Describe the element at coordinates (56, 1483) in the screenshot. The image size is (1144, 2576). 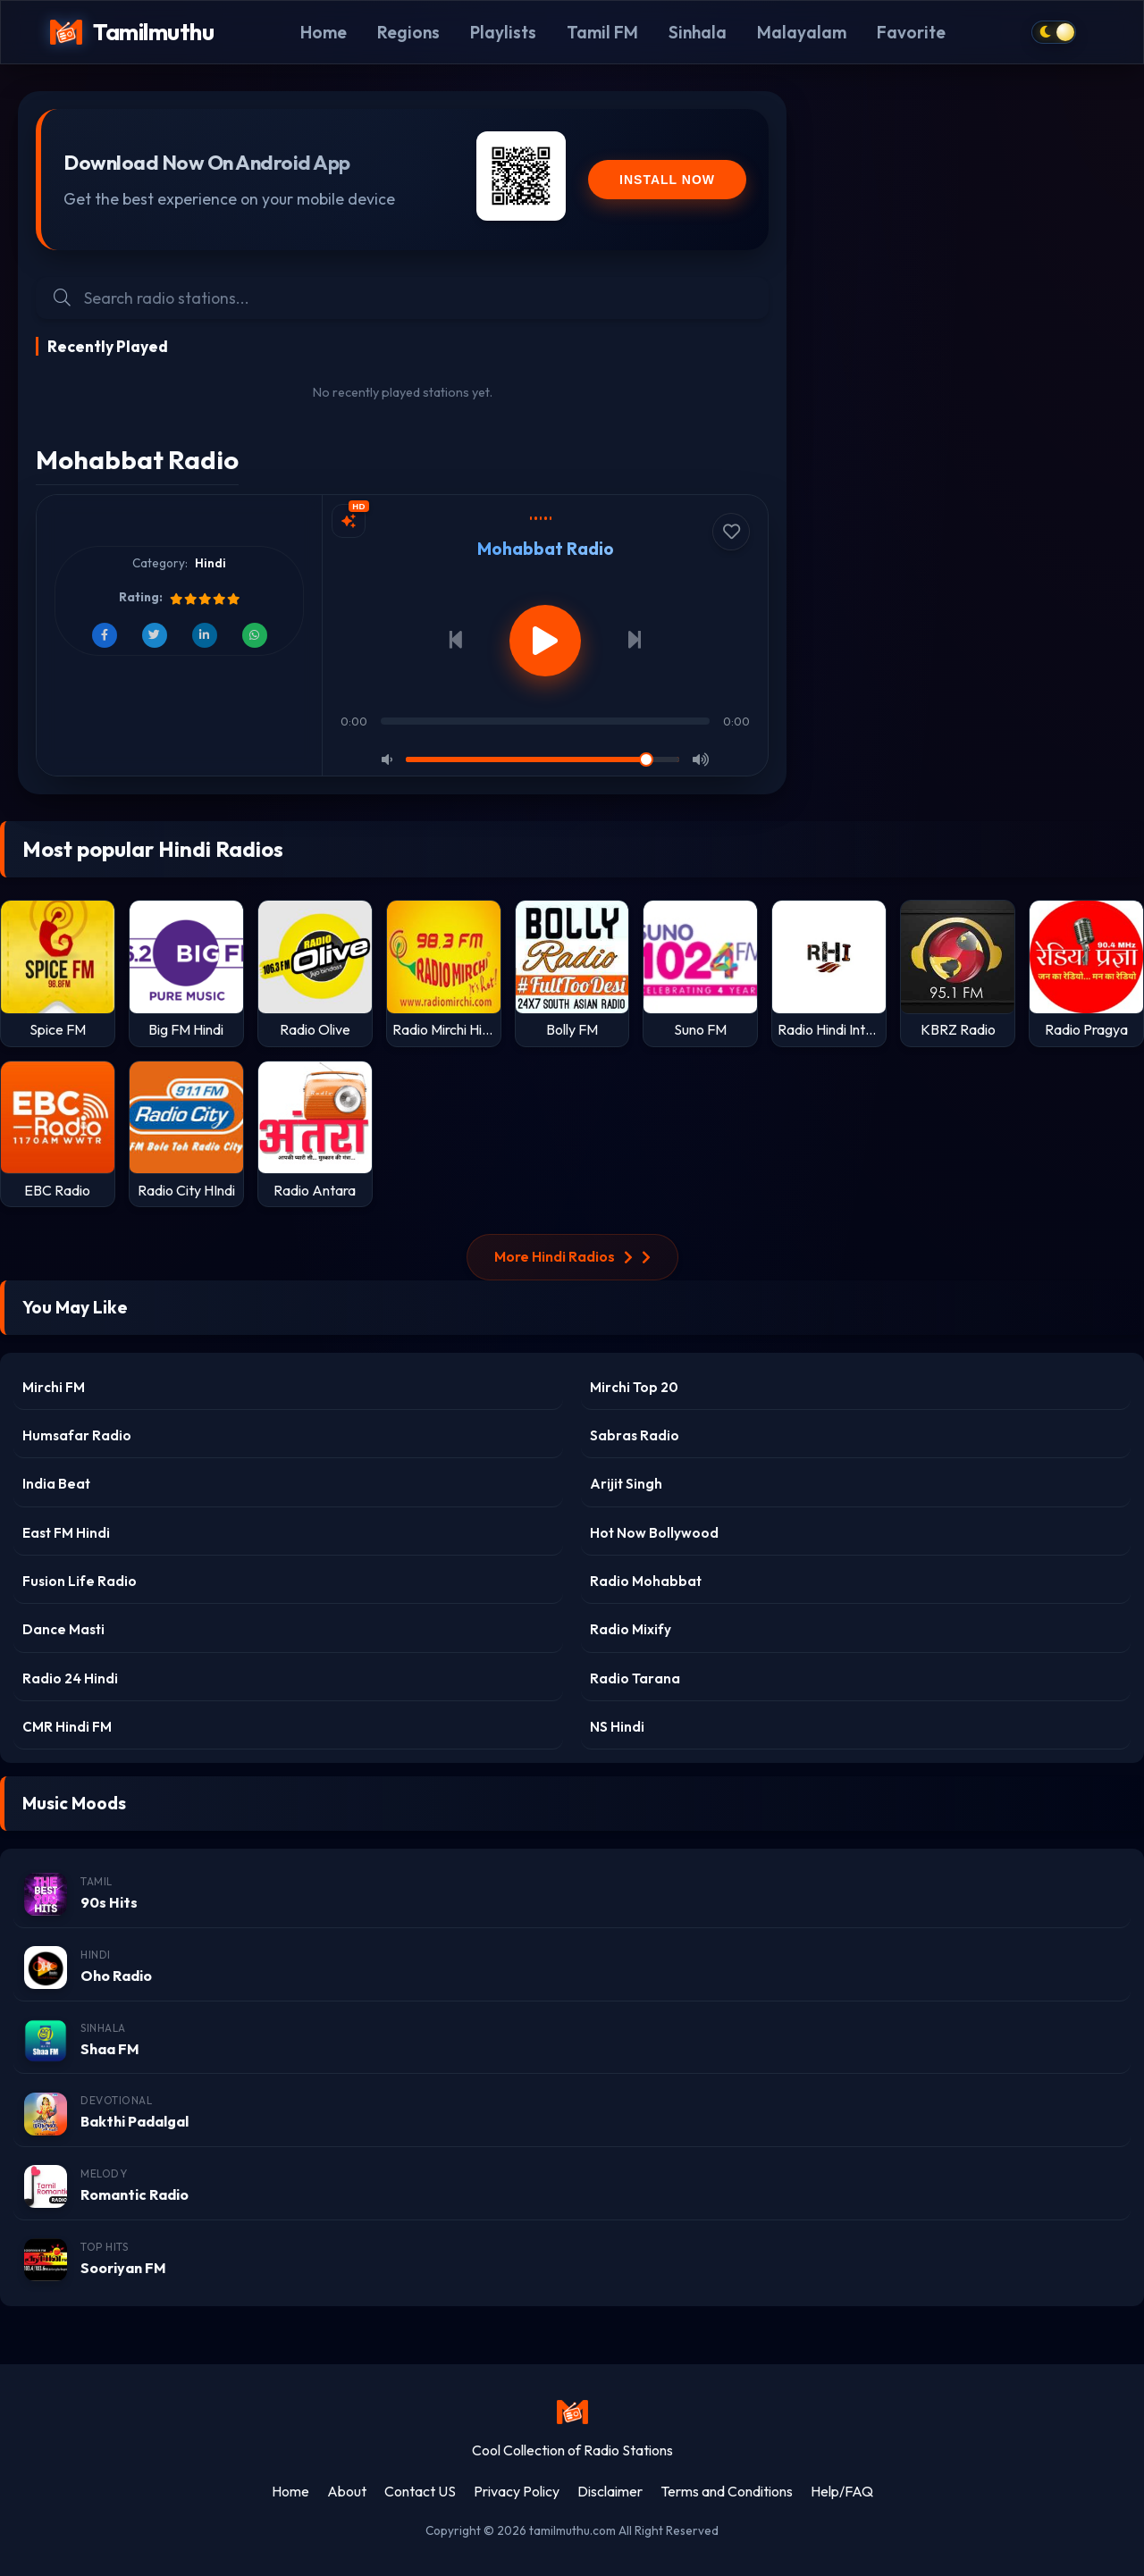
I see `India Beat` at that location.